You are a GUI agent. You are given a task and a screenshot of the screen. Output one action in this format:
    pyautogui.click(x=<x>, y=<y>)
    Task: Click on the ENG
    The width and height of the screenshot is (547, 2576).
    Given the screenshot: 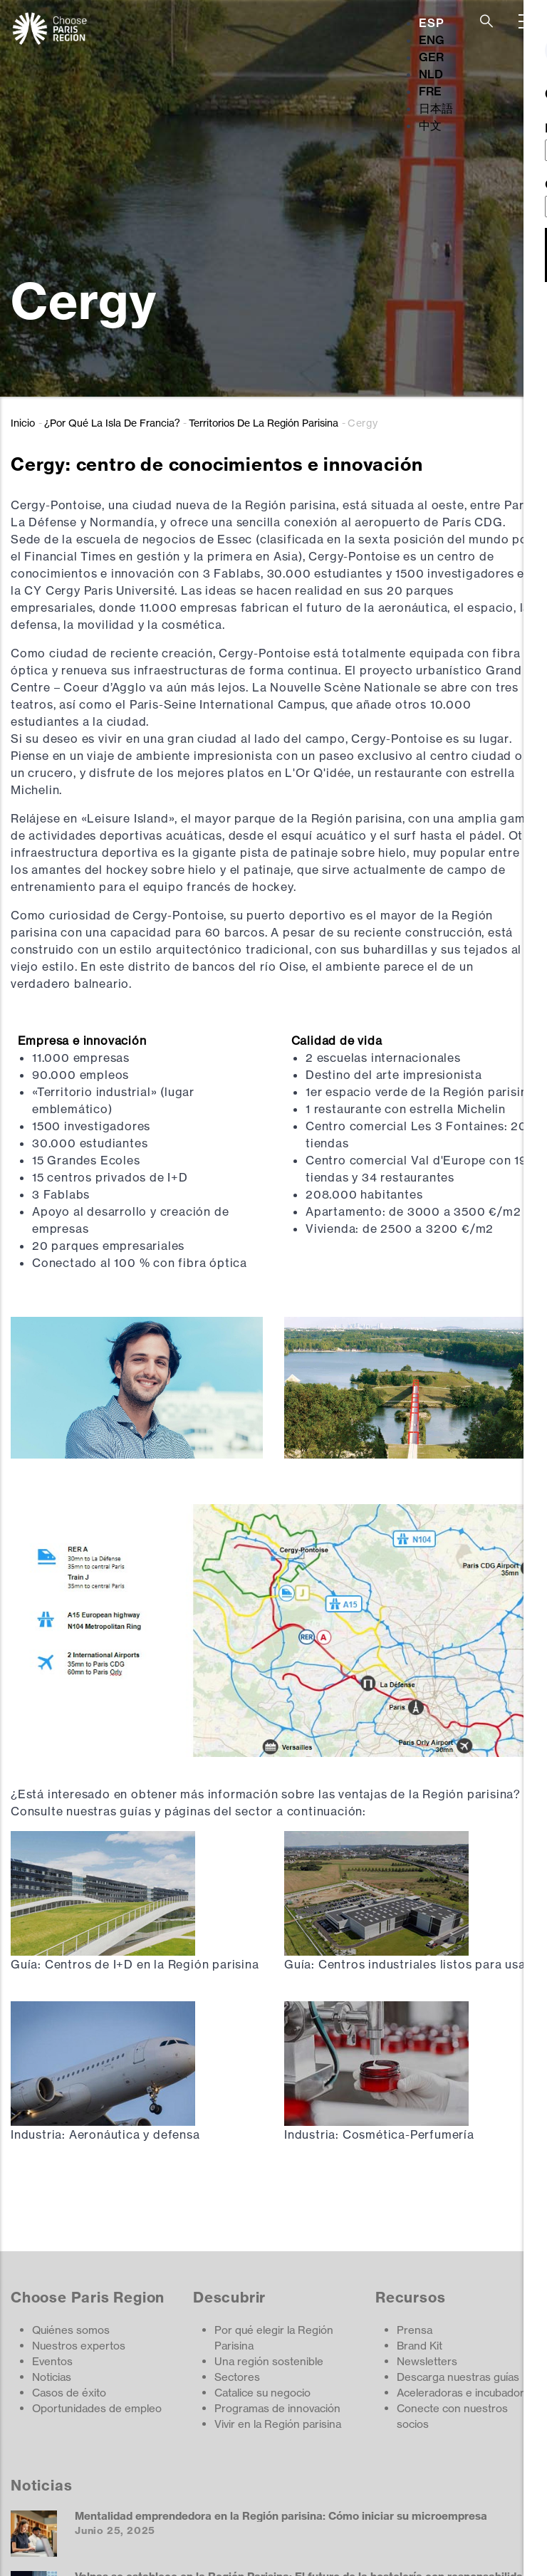 What is the action you would take?
    pyautogui.click(x=431, y=40)
    